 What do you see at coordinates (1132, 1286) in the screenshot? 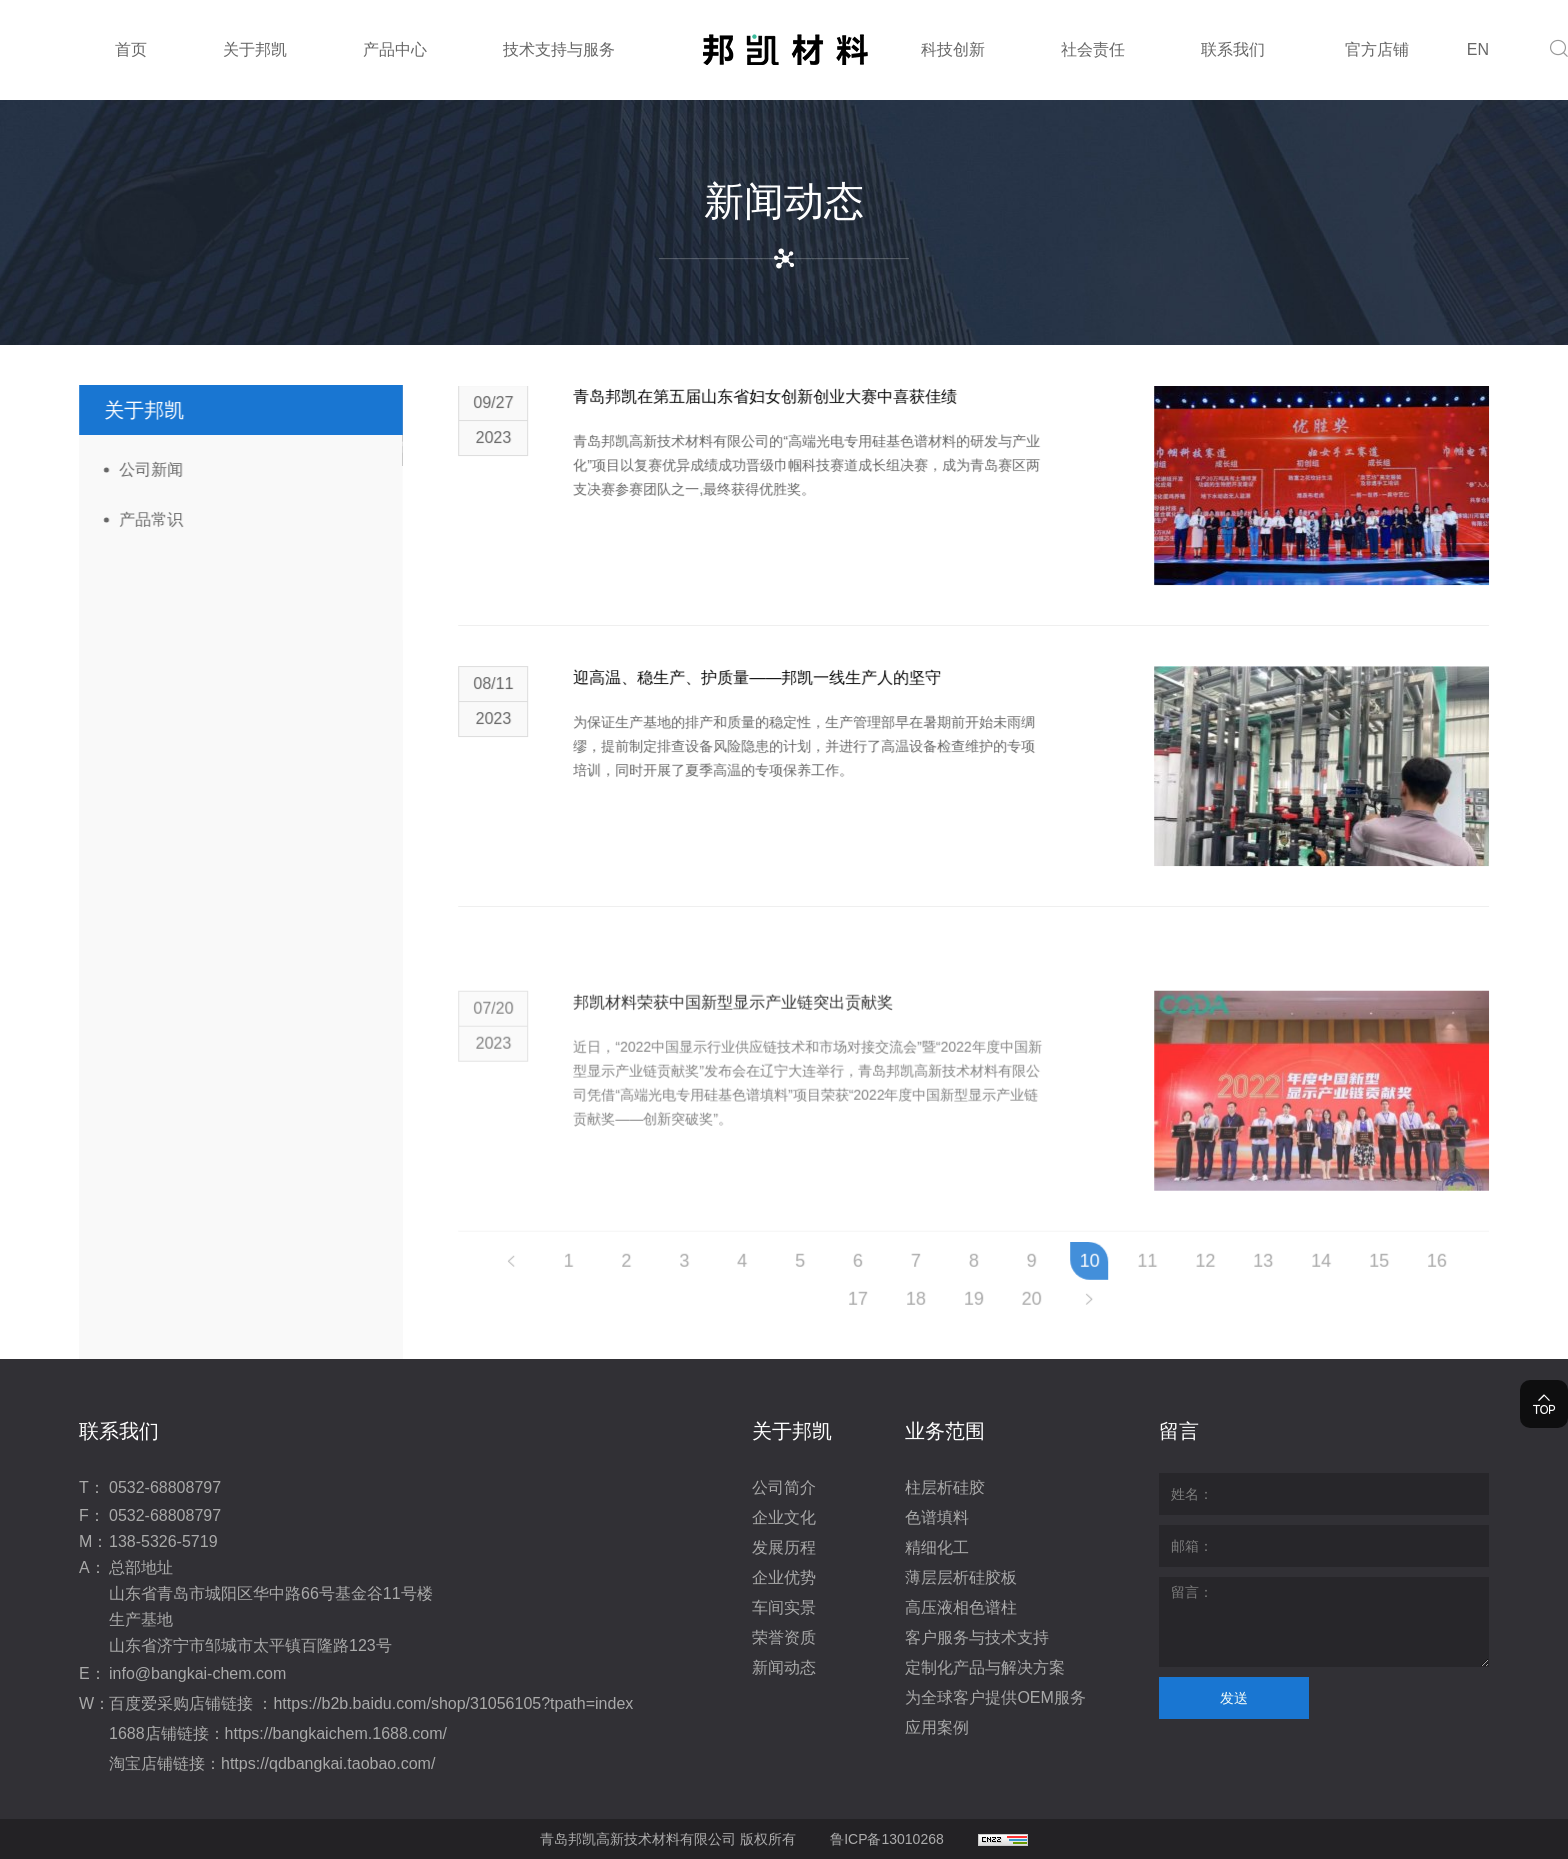
I see `10` at bounding box center [1132, 1286].